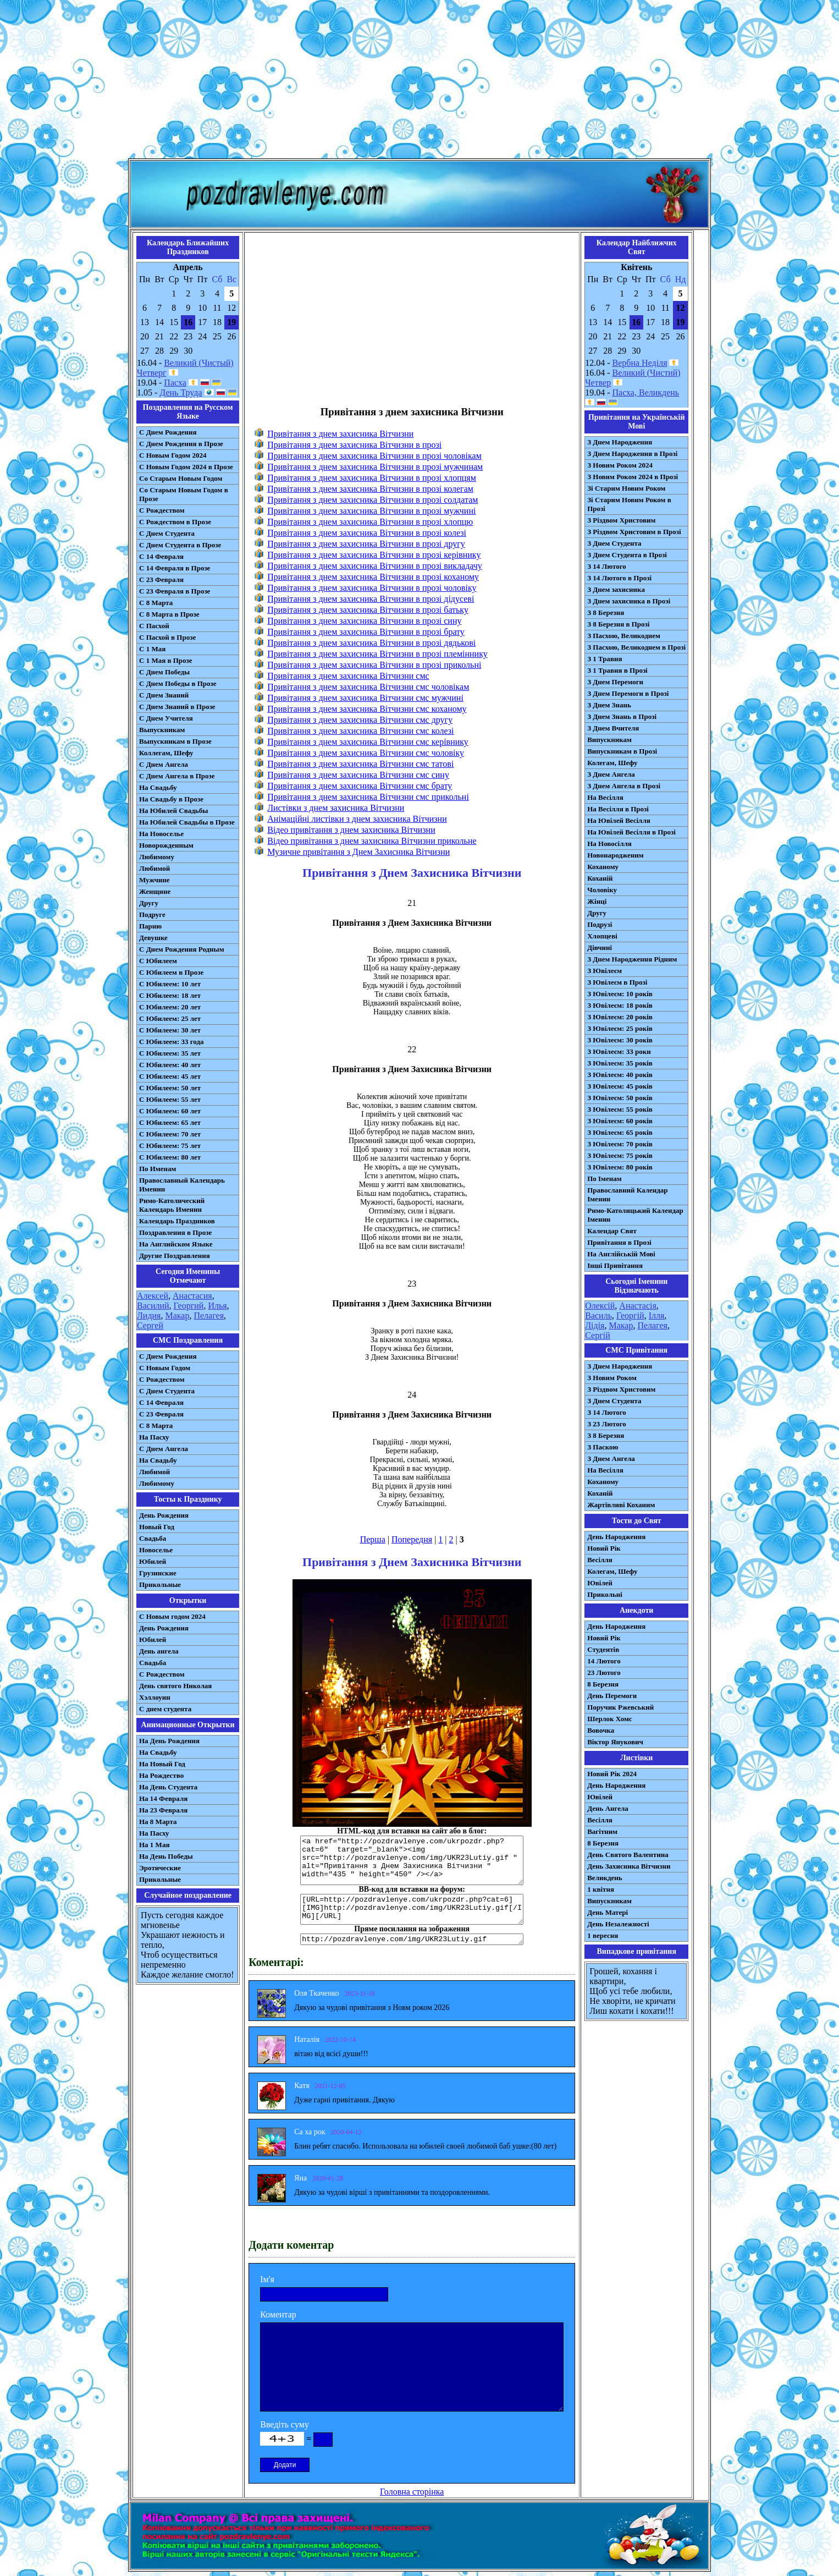 The image size is (839, 2576). Describe the element at coordinates (602, 1831) in the screenshot. I see `Вагітним` at that location.